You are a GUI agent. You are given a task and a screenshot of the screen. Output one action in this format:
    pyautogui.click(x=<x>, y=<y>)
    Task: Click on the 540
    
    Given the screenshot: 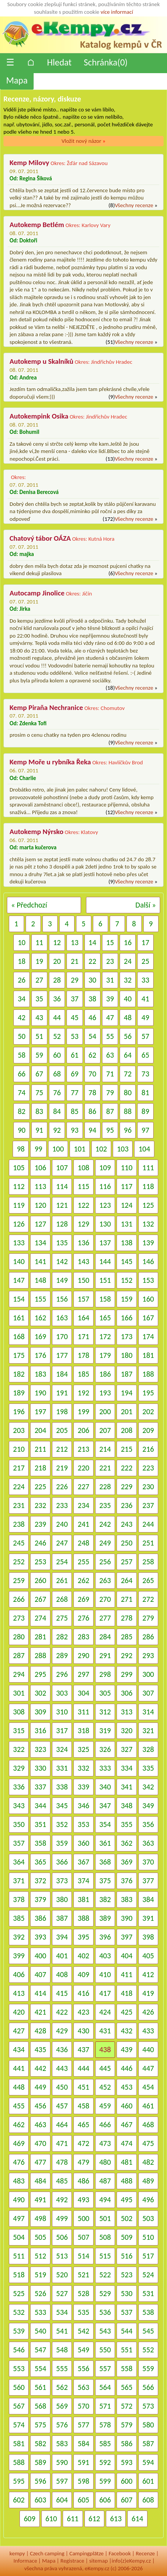 What is the action you would take?
    pyautogui.click(x=40, y=2331)
    